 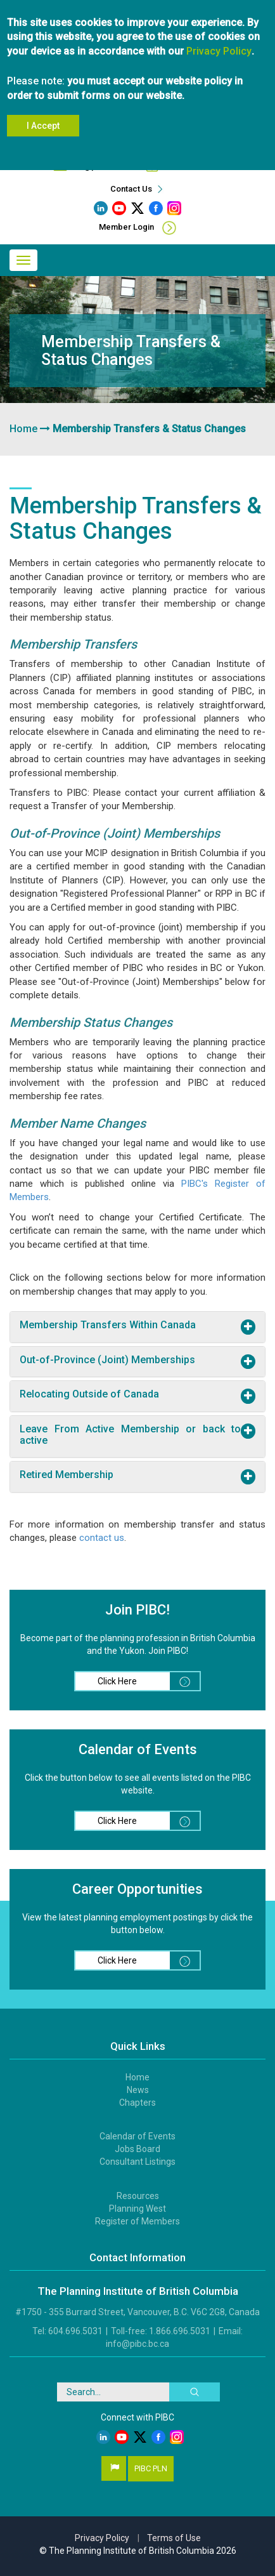 What do you see at coordinates (138, 2196) in the screenshot?
I see `Resources` at bounding box center [138, 2196].